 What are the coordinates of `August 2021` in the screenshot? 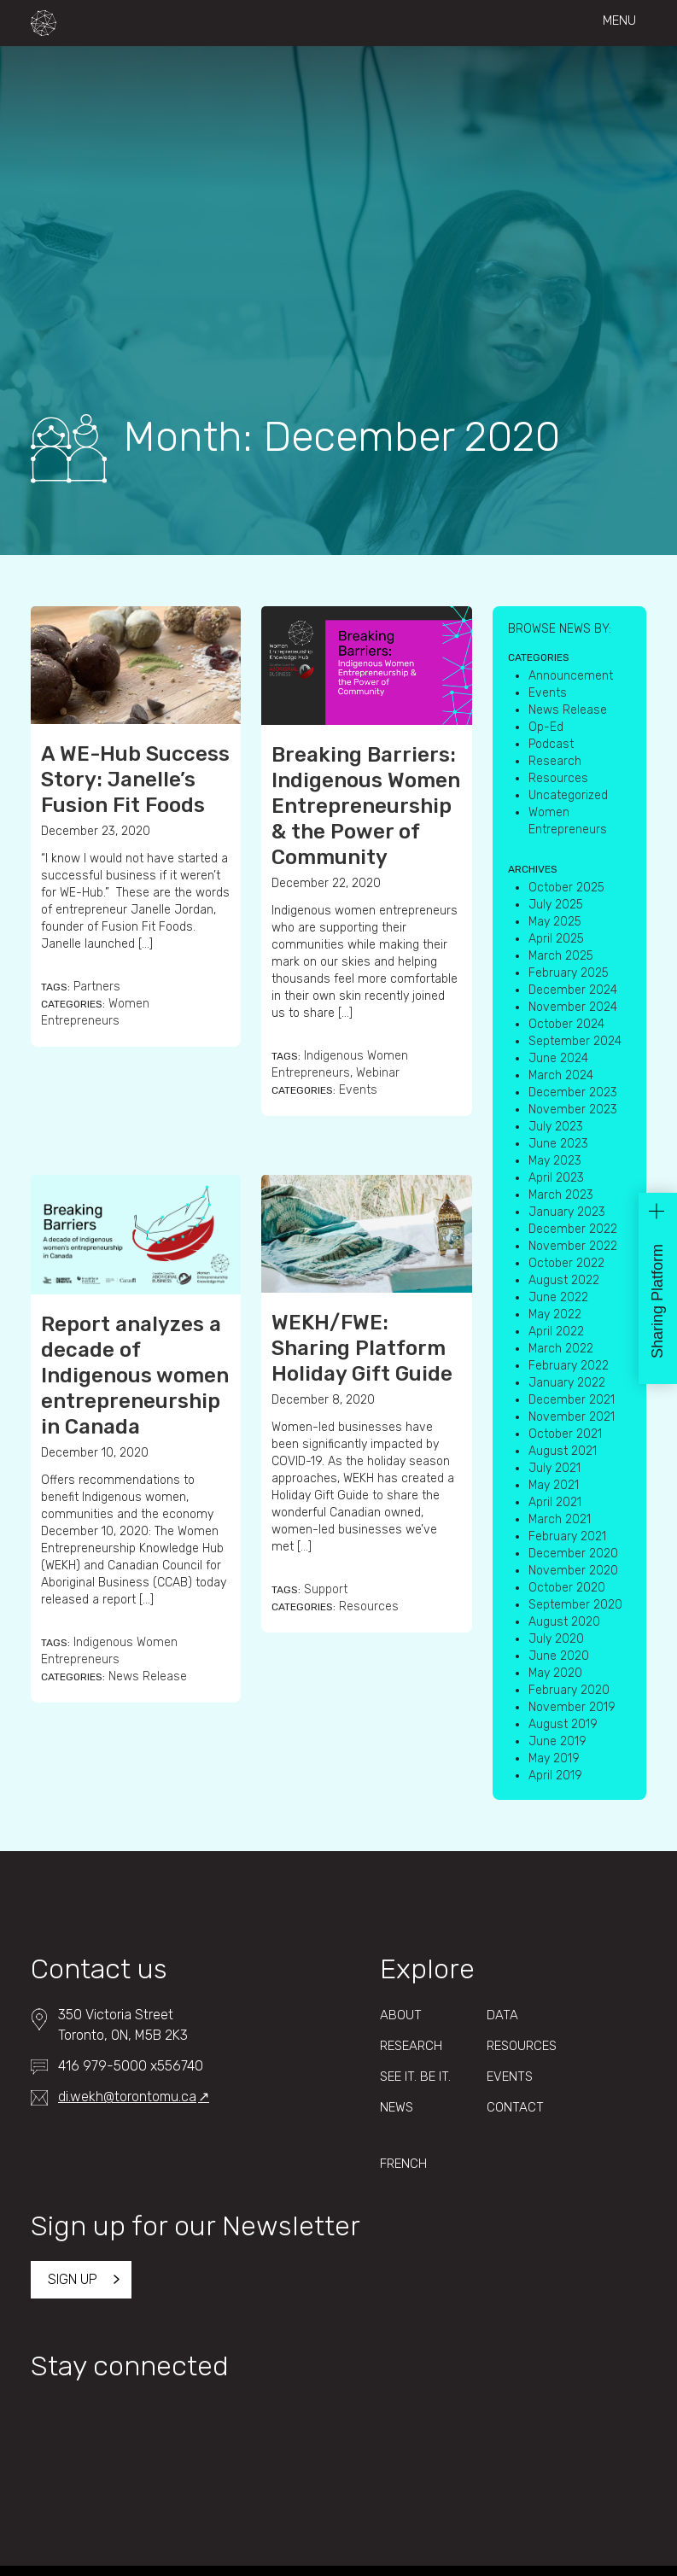 It's located at (562, 1451).